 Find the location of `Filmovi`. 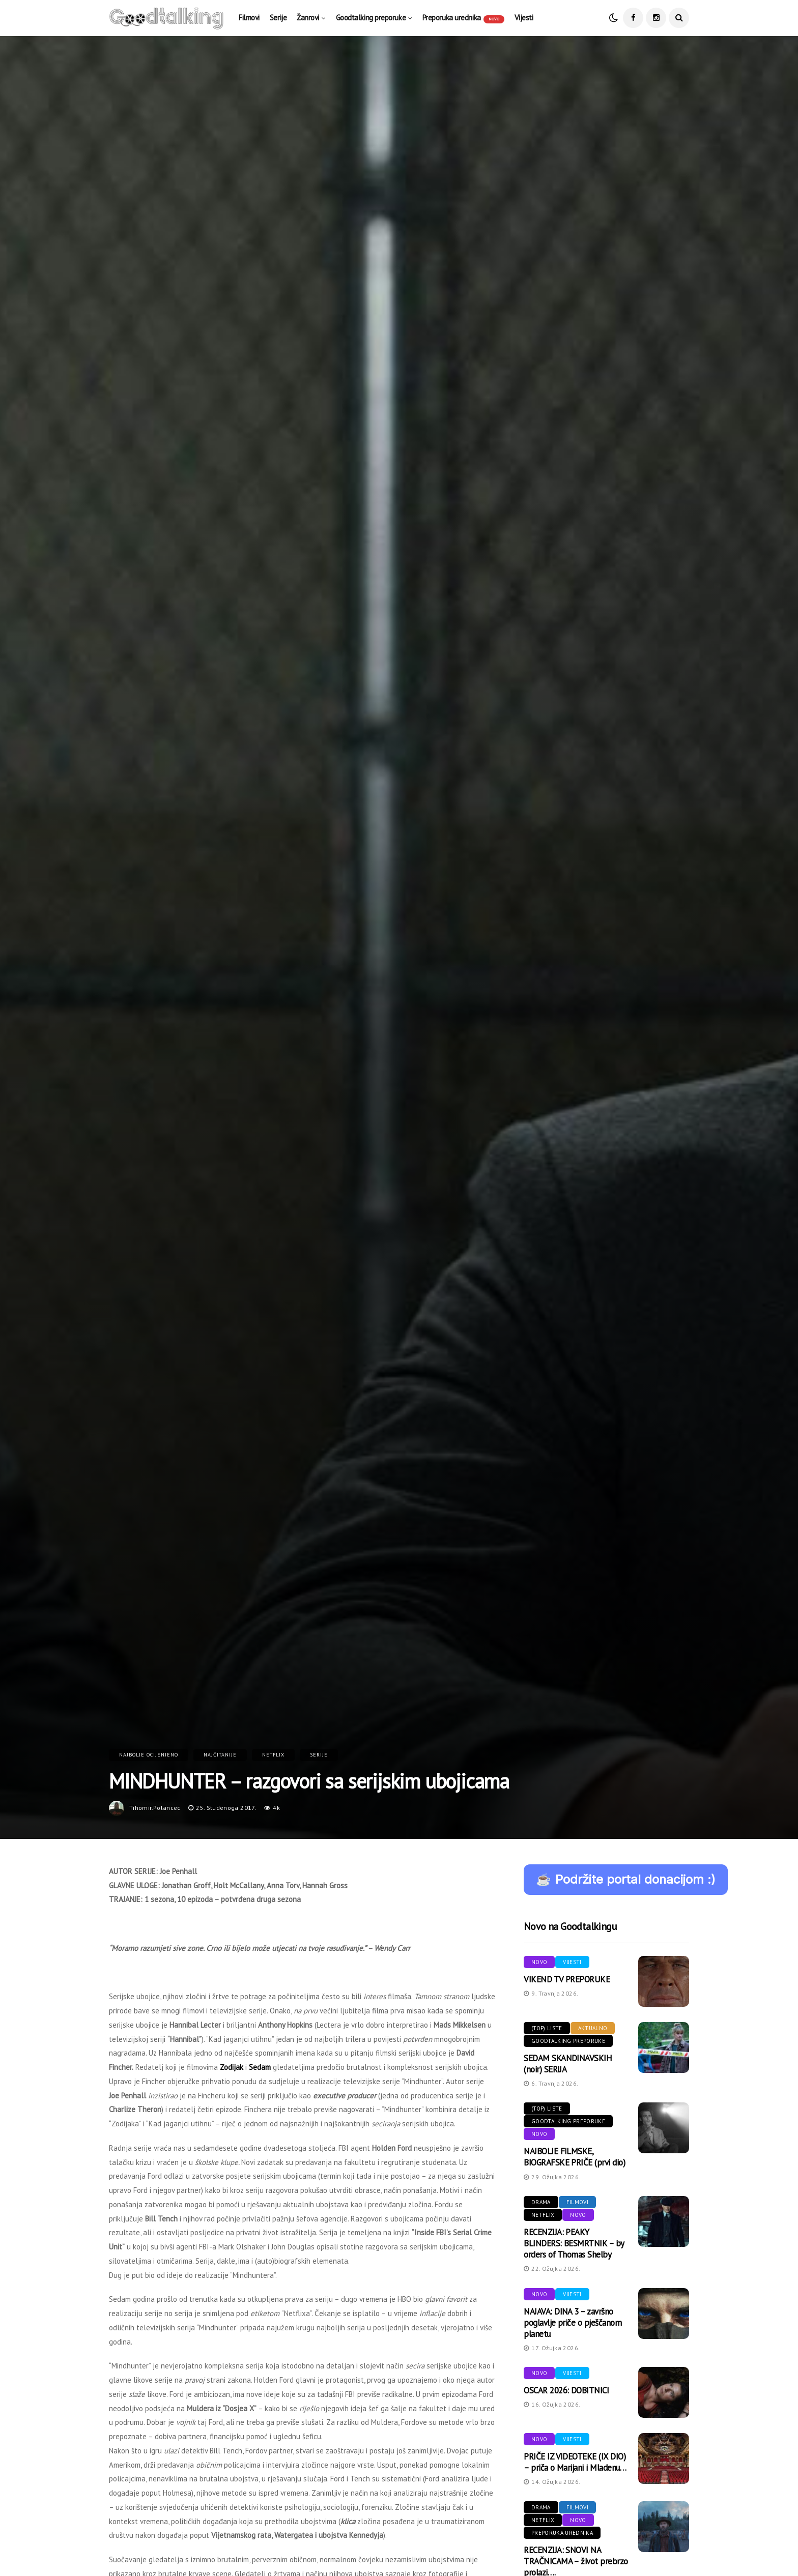

Filmovi is located at coordinates (249, 17).